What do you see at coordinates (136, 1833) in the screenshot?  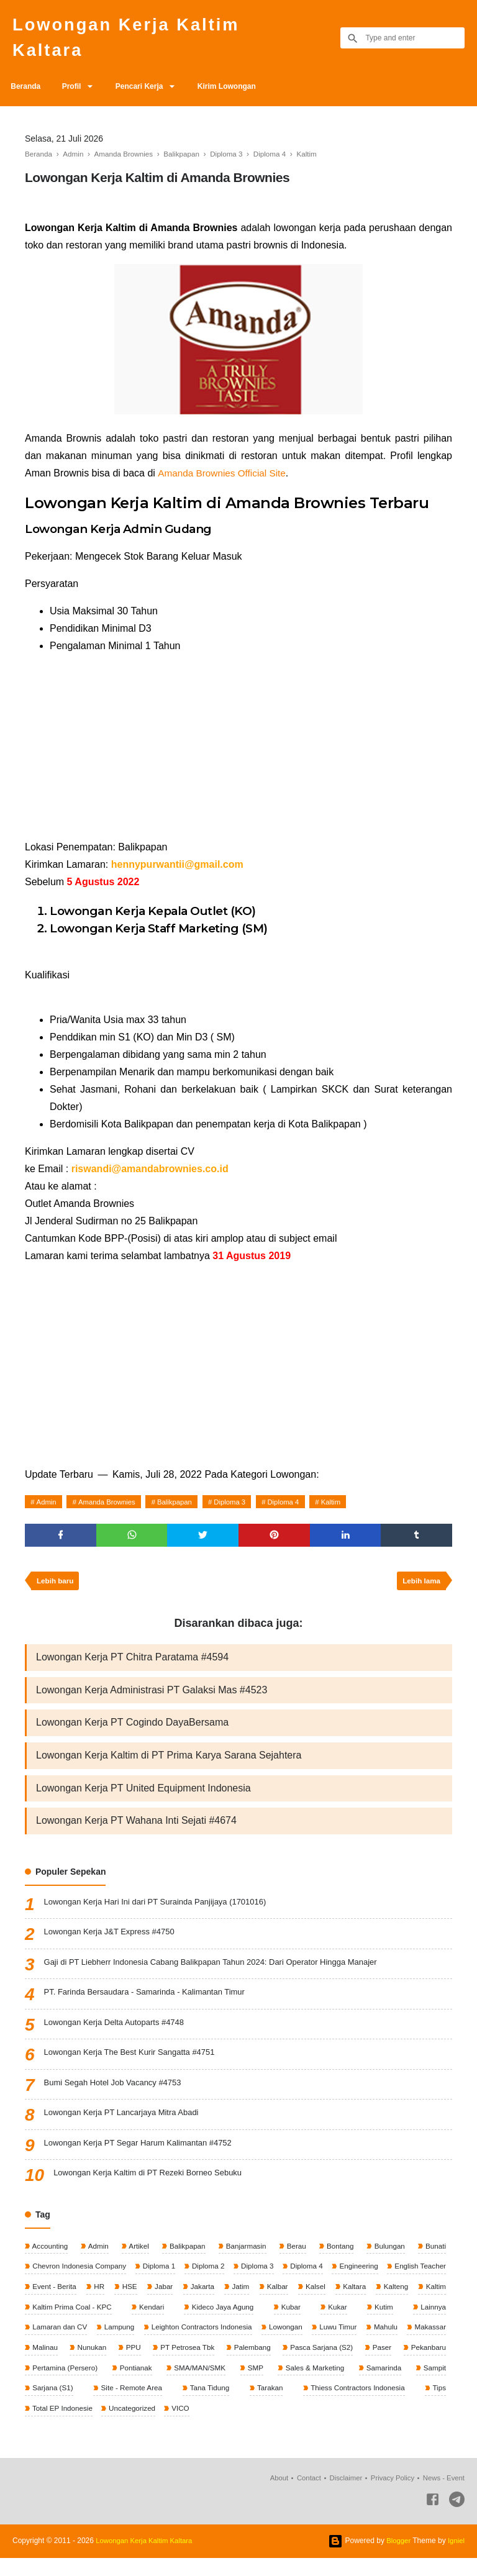 I see `Lowongan Kerja PT Wahana Inti Sejati #4674` at bounding box center [136, 1833].